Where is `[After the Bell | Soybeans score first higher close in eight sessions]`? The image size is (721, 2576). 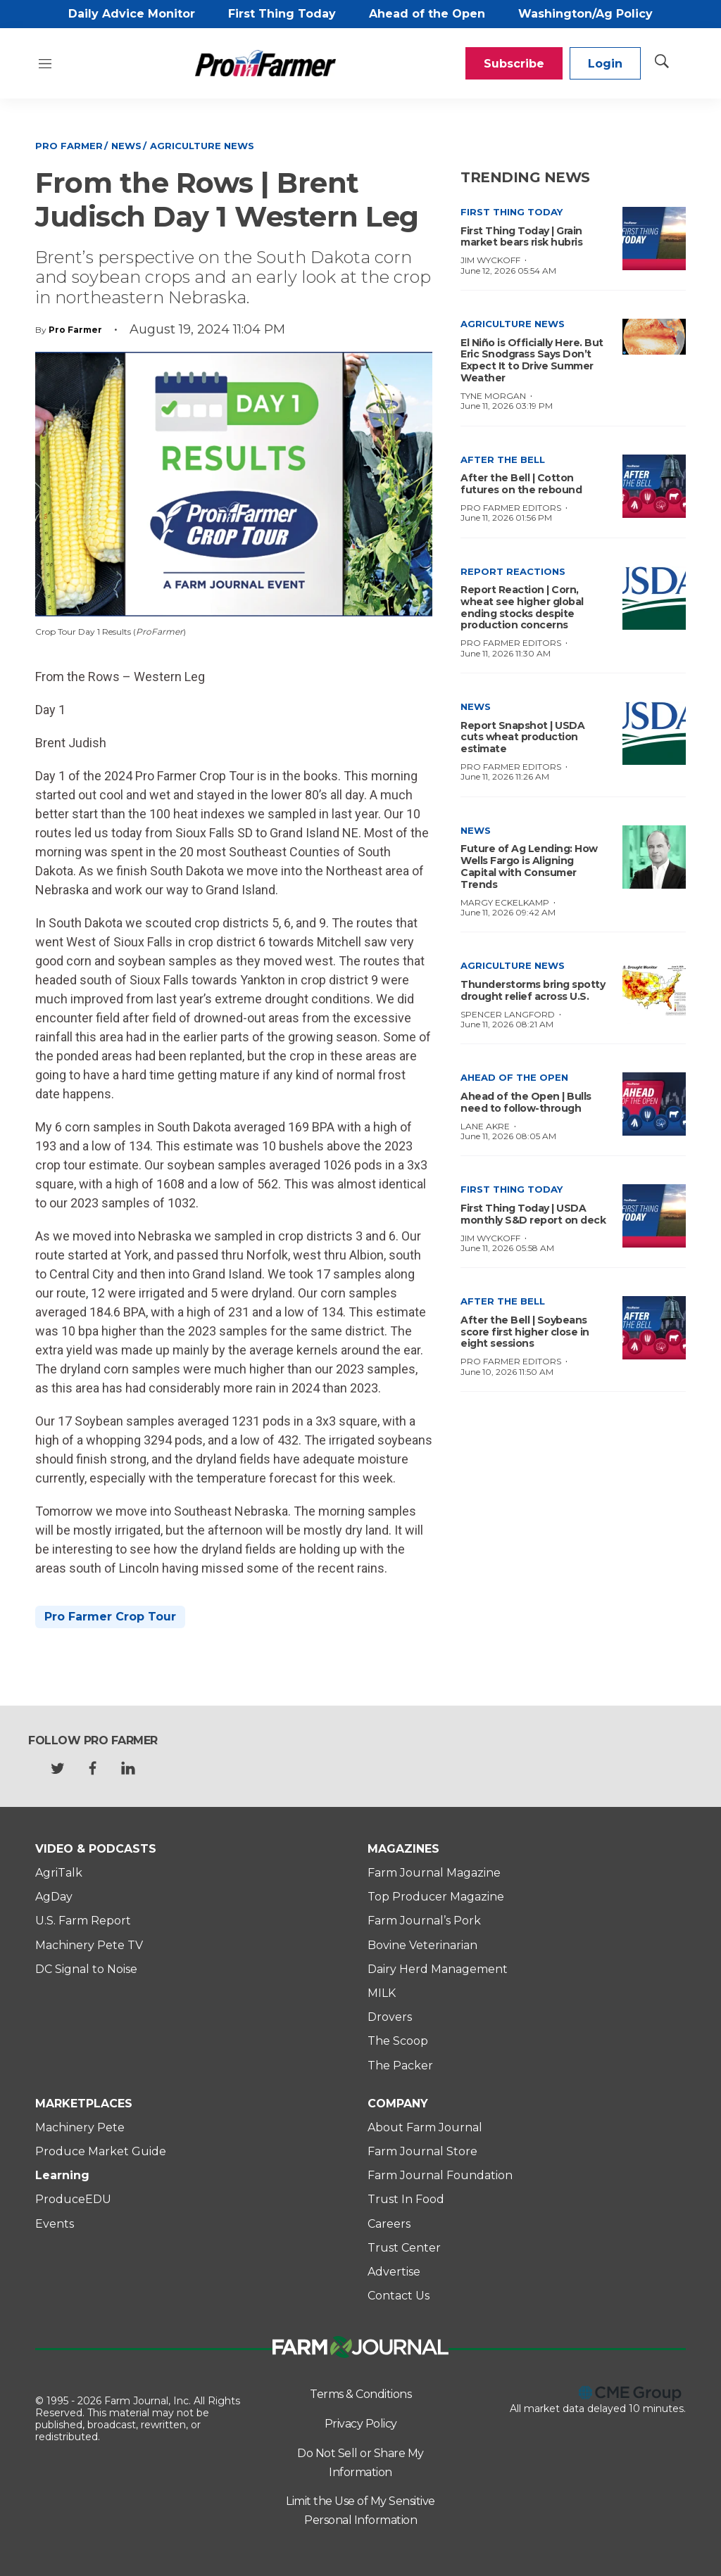 [After the Bell | Soybeans score first higher close in eight sessions] is located at coordinates (654, 1327).